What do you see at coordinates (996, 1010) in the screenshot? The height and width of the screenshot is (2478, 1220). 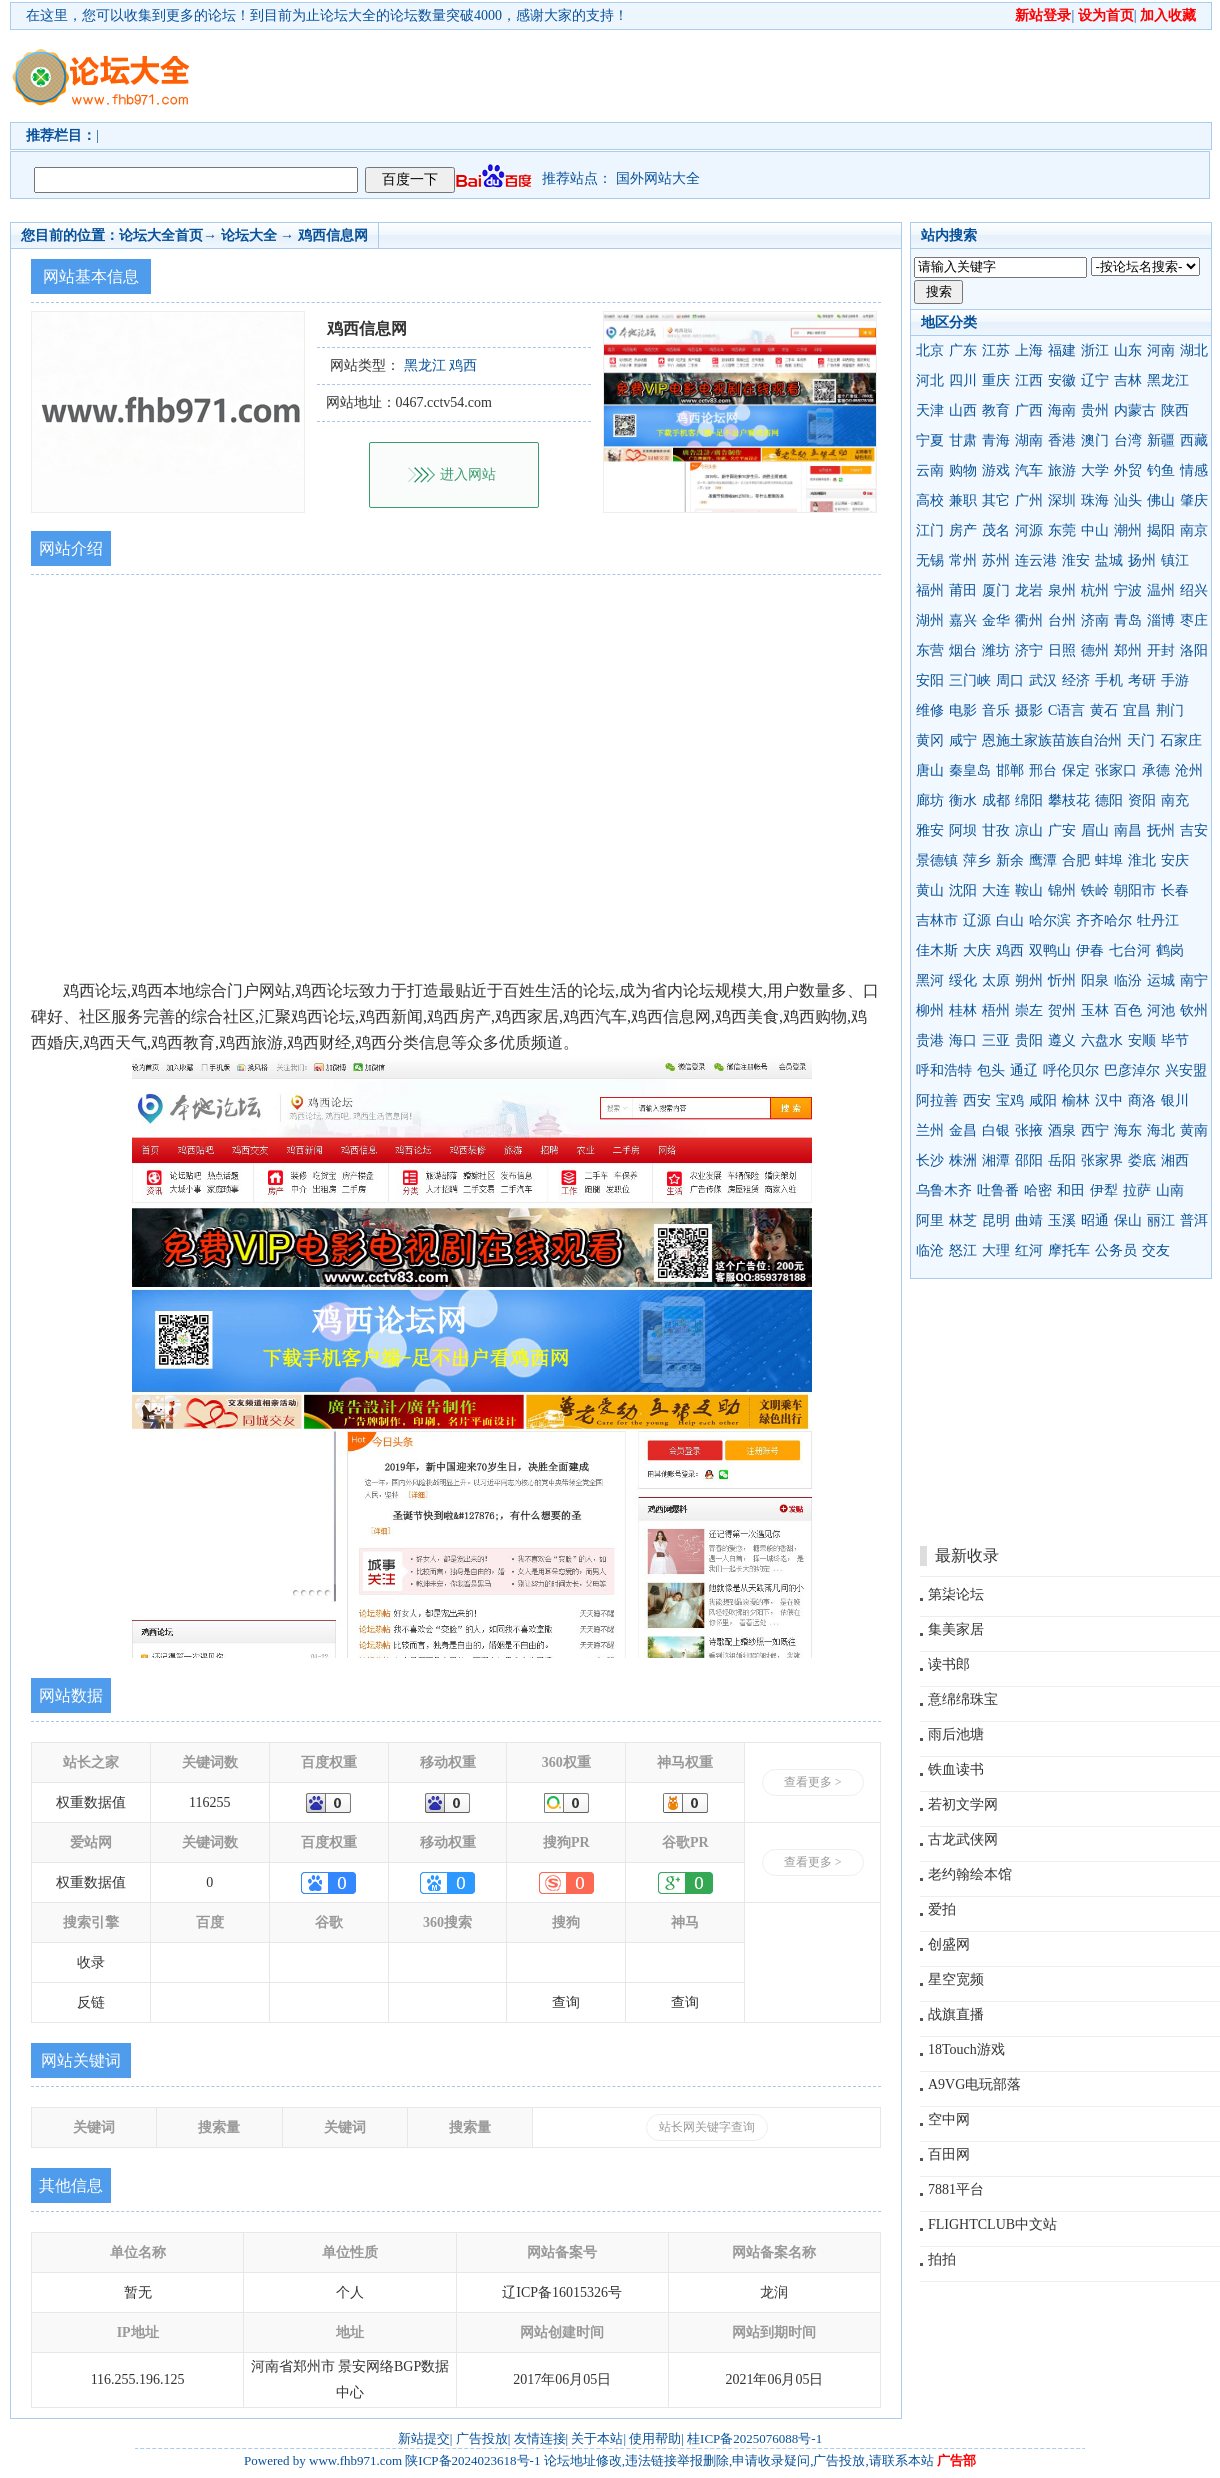 I see `梧州` at bounding box center [996, 1010].